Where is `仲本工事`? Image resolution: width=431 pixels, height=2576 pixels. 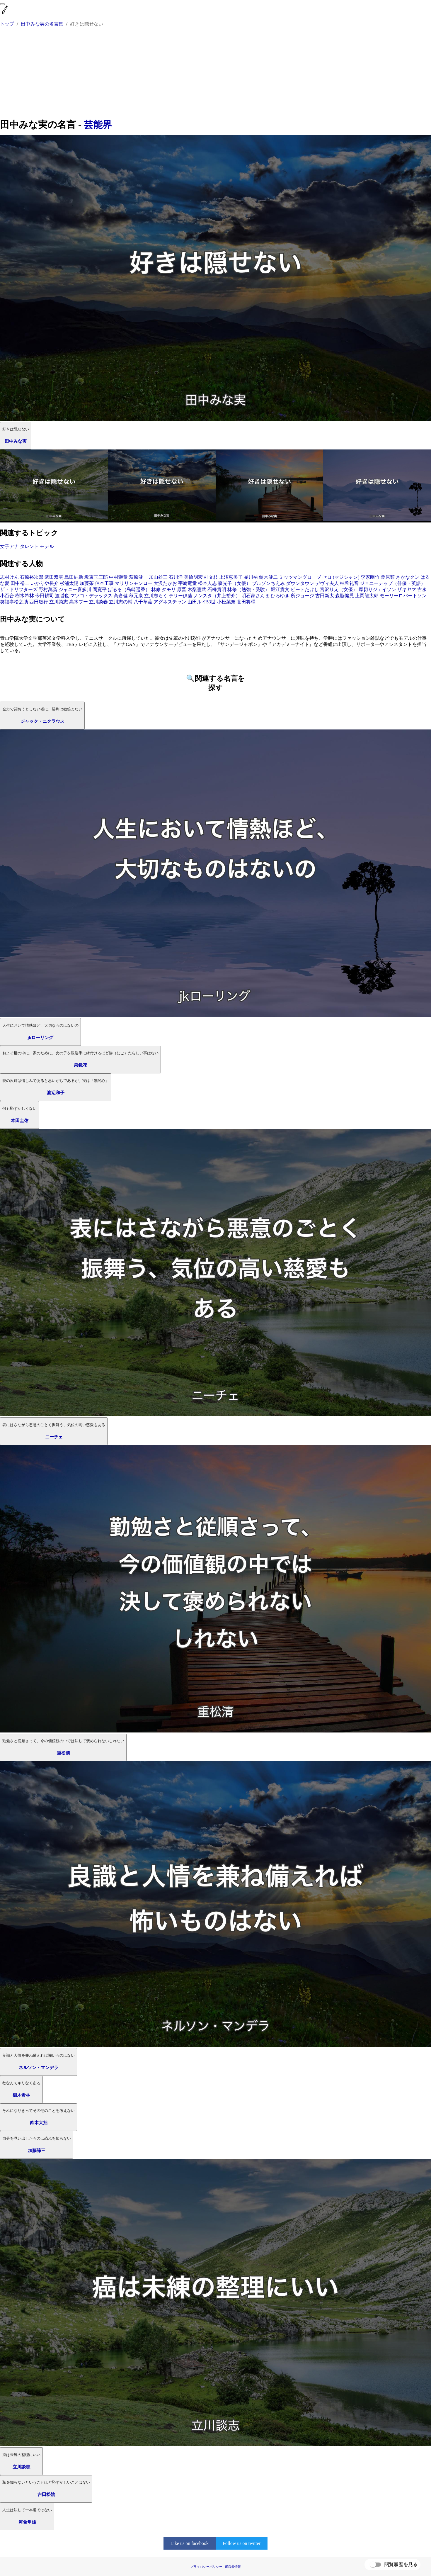 仲本工事 is located at coordinates (104, 583).